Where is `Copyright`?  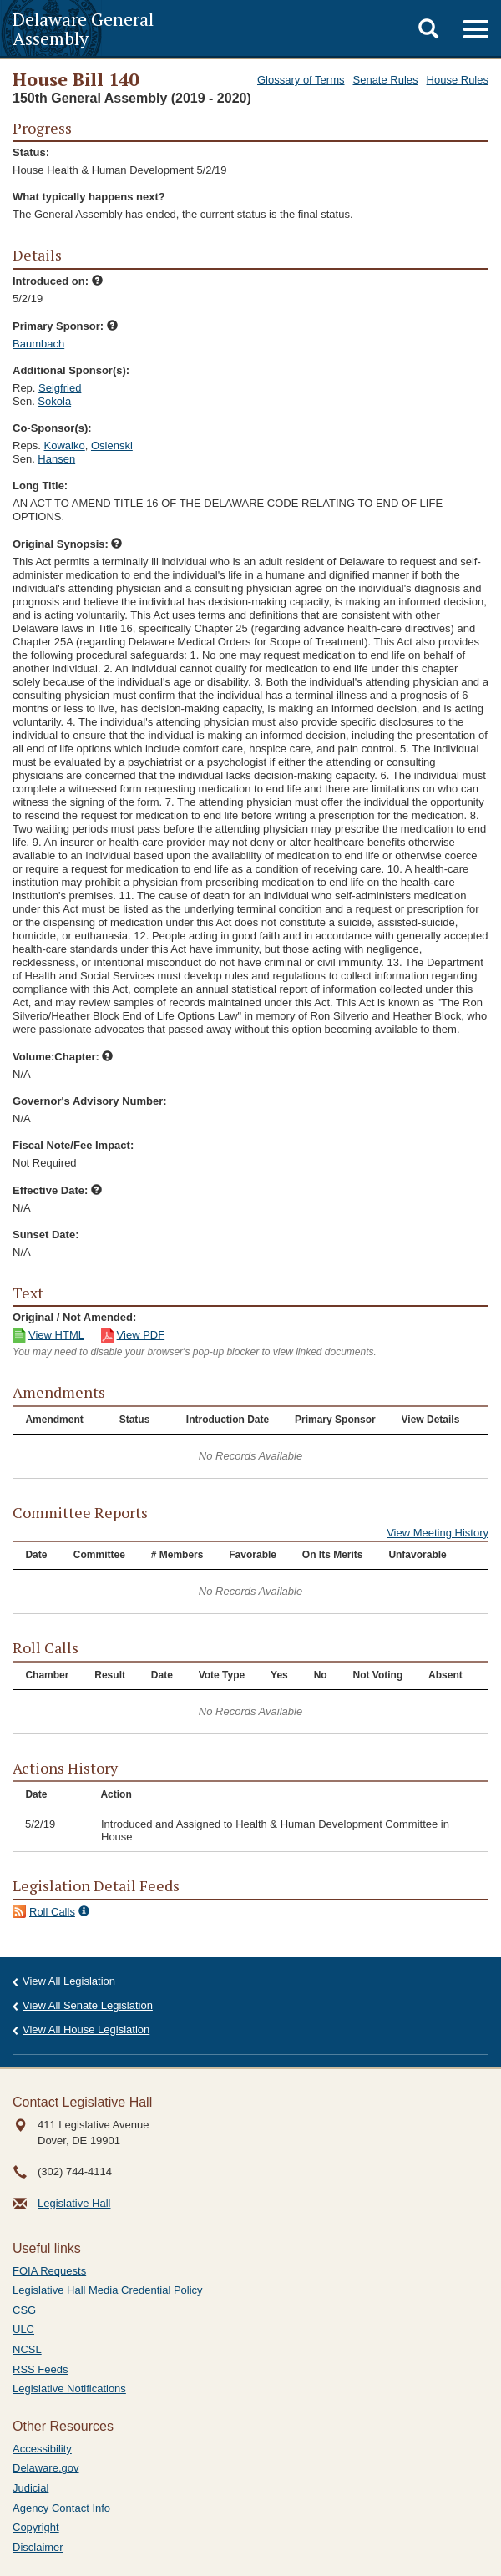 Copyright is located at coordinates (36, 2527).